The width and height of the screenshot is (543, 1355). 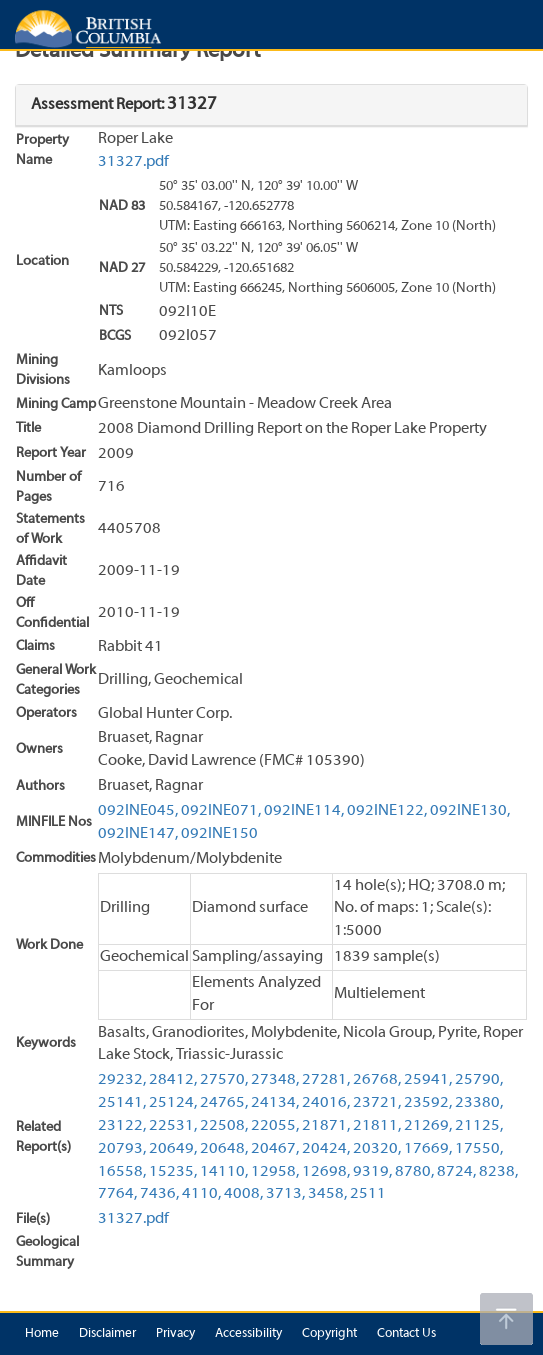 I want to click on 8780,, so click(x=414, y=1172).